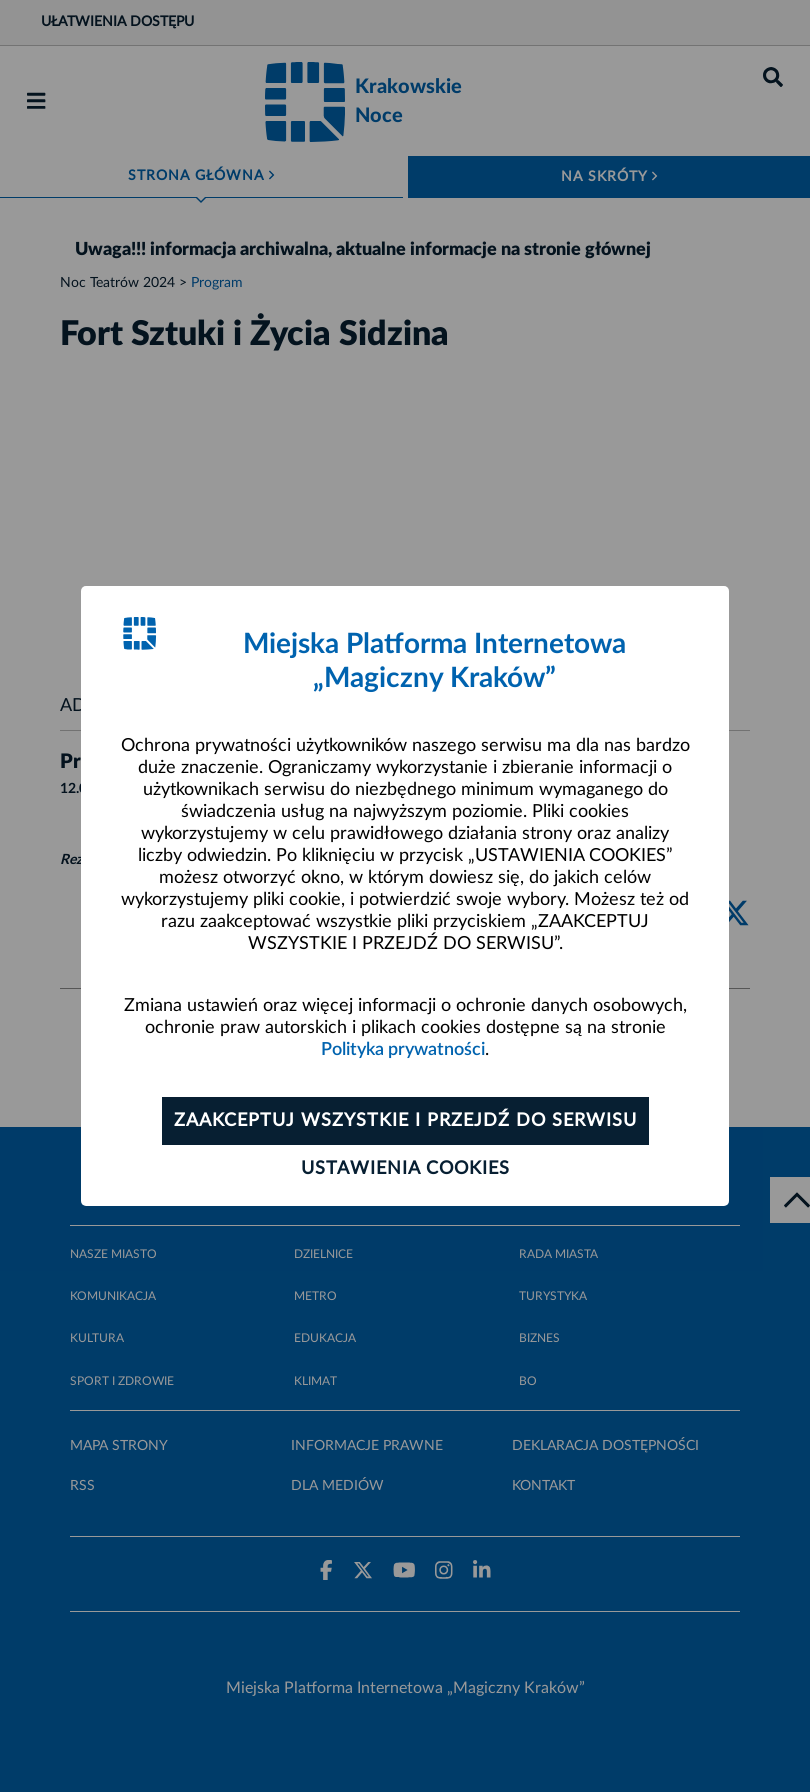 This screenshot has width=810, height=1792. I want to click on Polityka prywatności, so click(403, 1050).